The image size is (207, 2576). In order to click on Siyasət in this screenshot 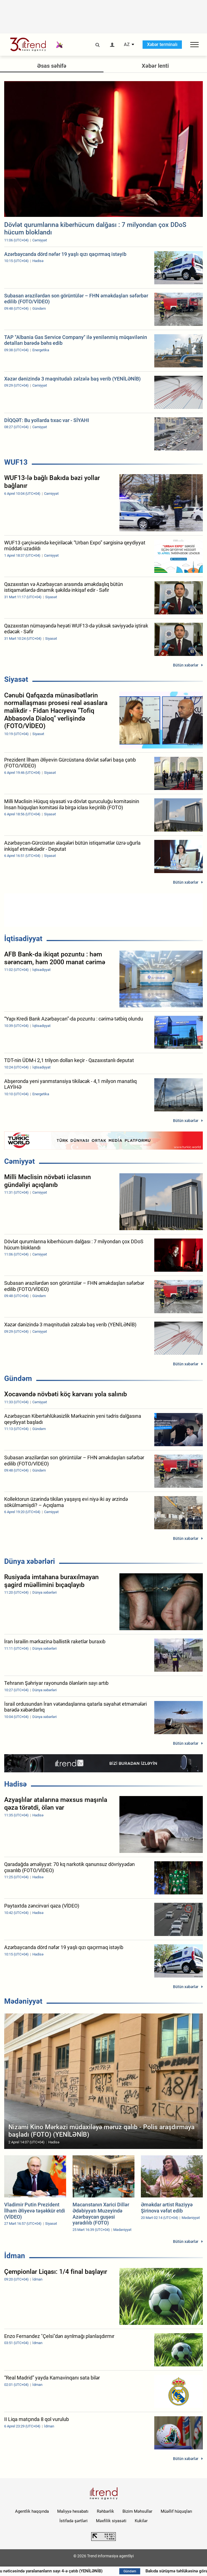, I will do `click(16, 679)`.